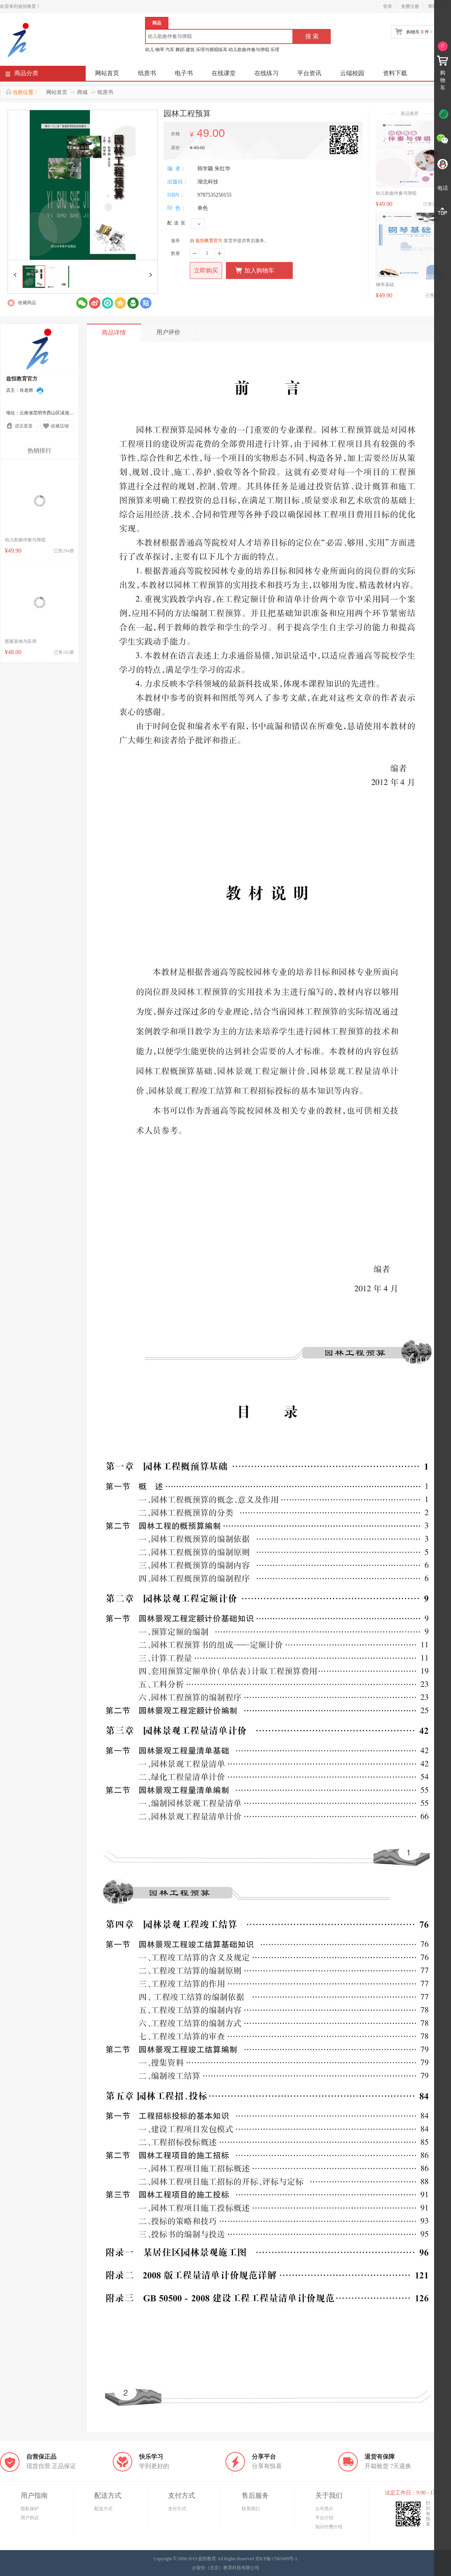 The width and height of the screenshot is (451, 2576). I want to click on 云端校园, so click(352, 73).